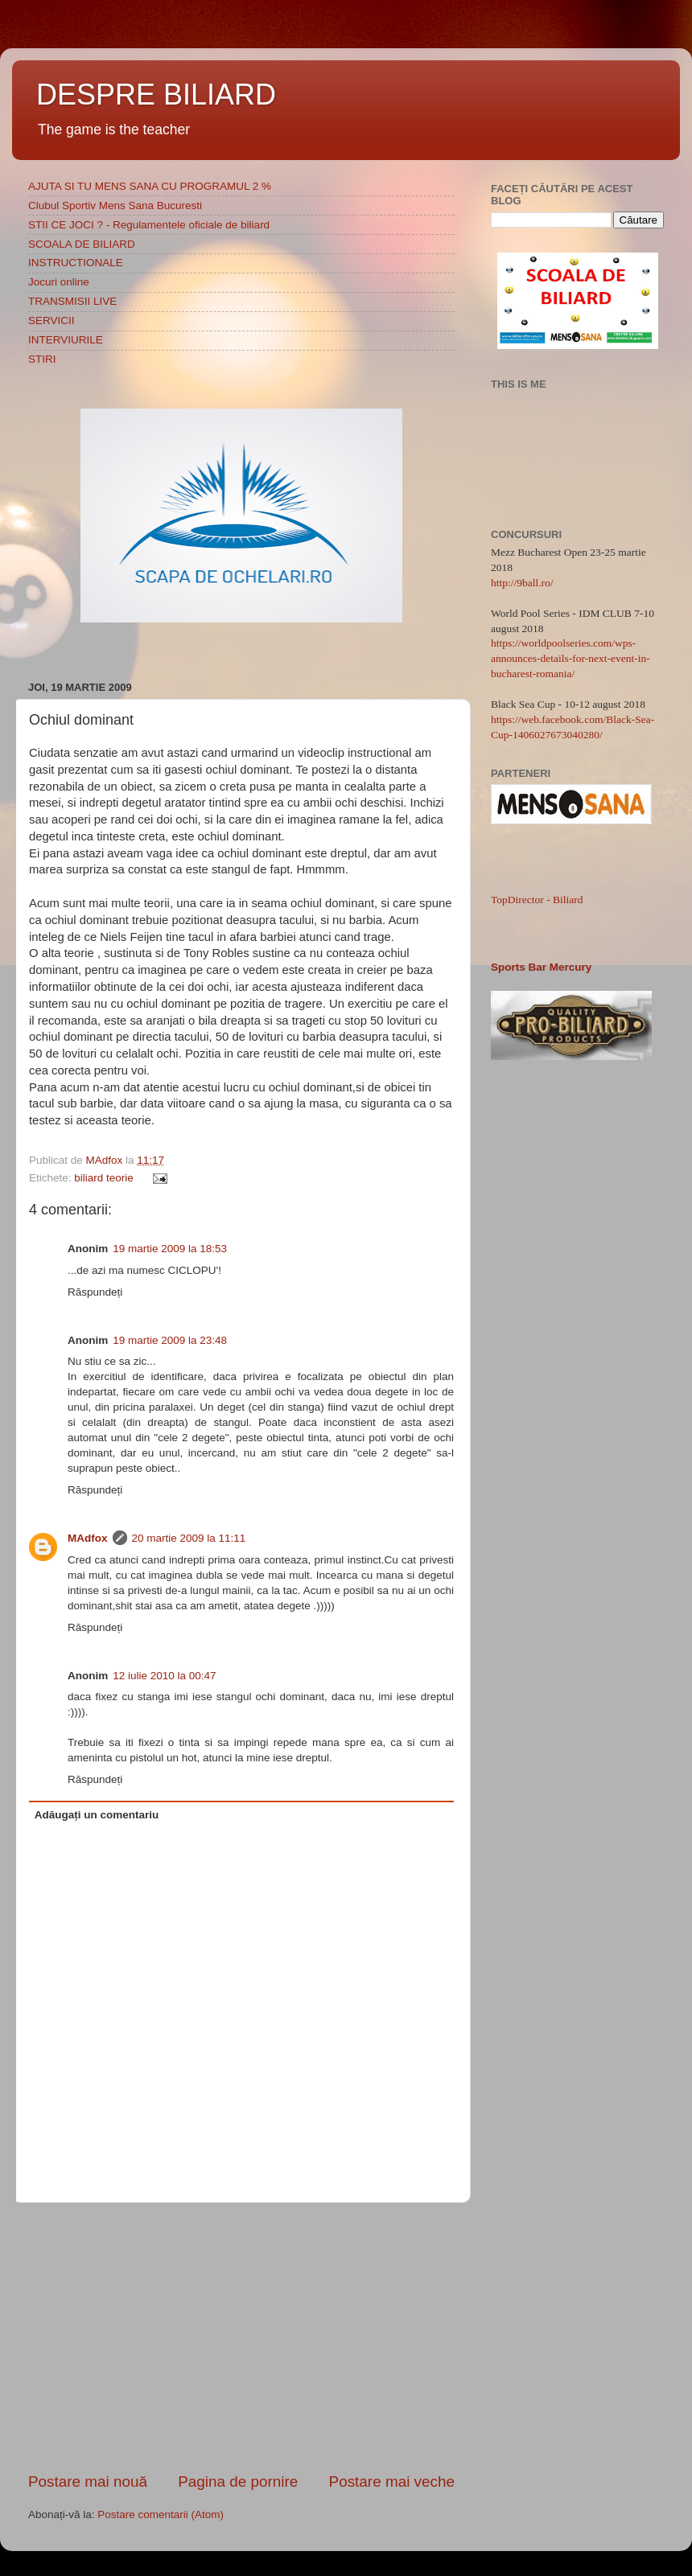 The image size is (692, 2576). Describe the element at coordinates (392, 2481) in the screenshot. I see `Postare mai veche` at that location.